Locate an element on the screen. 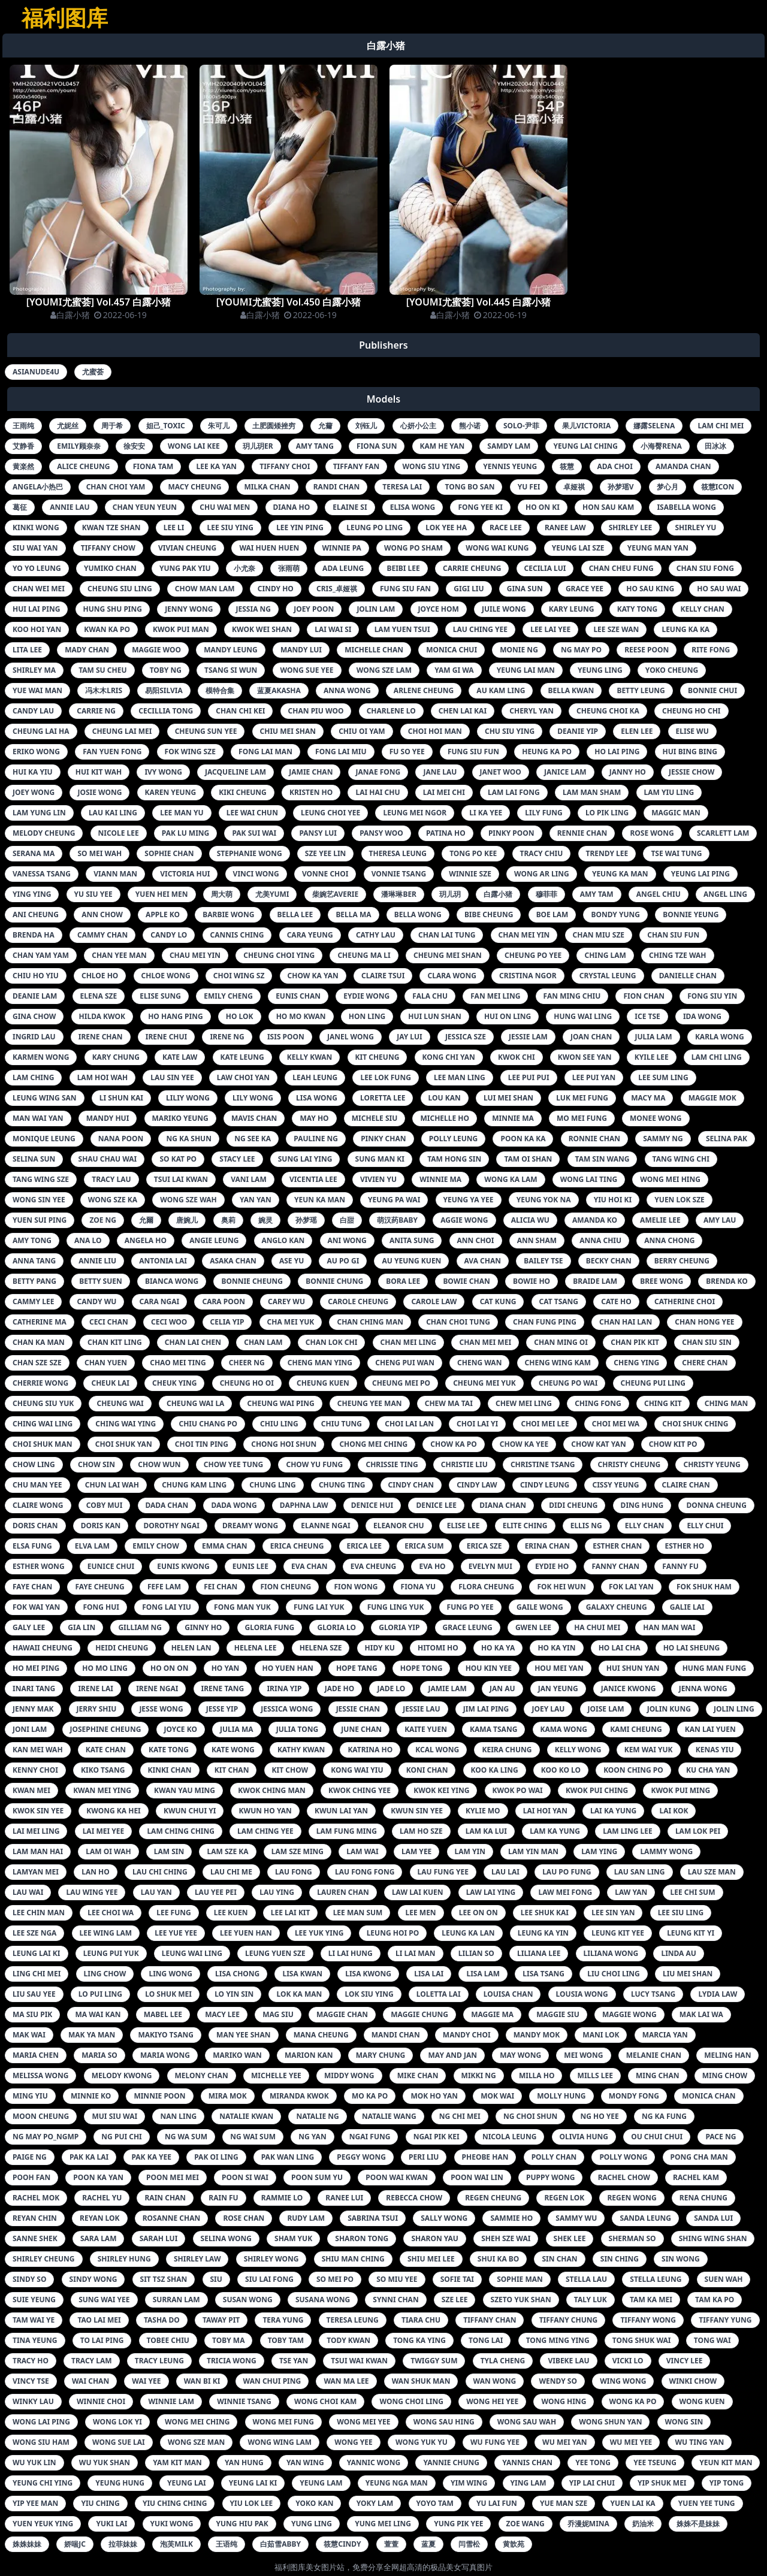 This screenshot has height=2576, width=767. 娜露selena is located at coordinates (654, 426).